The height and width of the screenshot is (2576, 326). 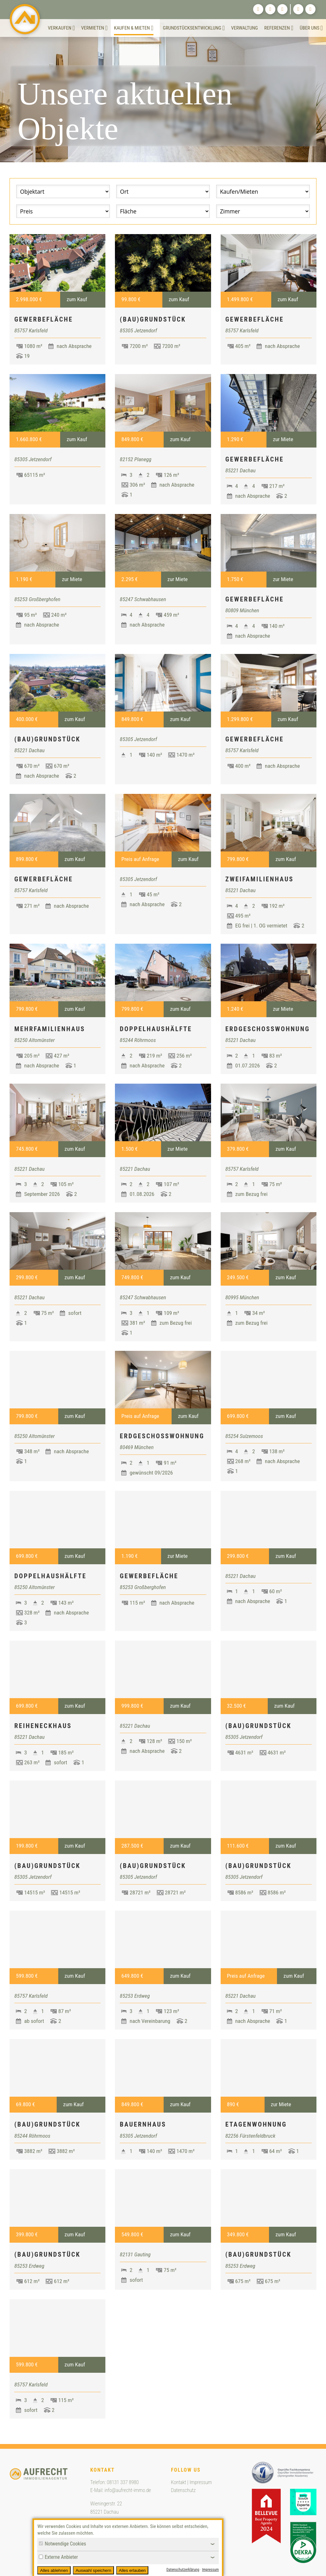 What do you see at coordinates (267, 1029) in the screenshot?
I see `Erdgeschosswohnung` at bounding box center [267, 1029].